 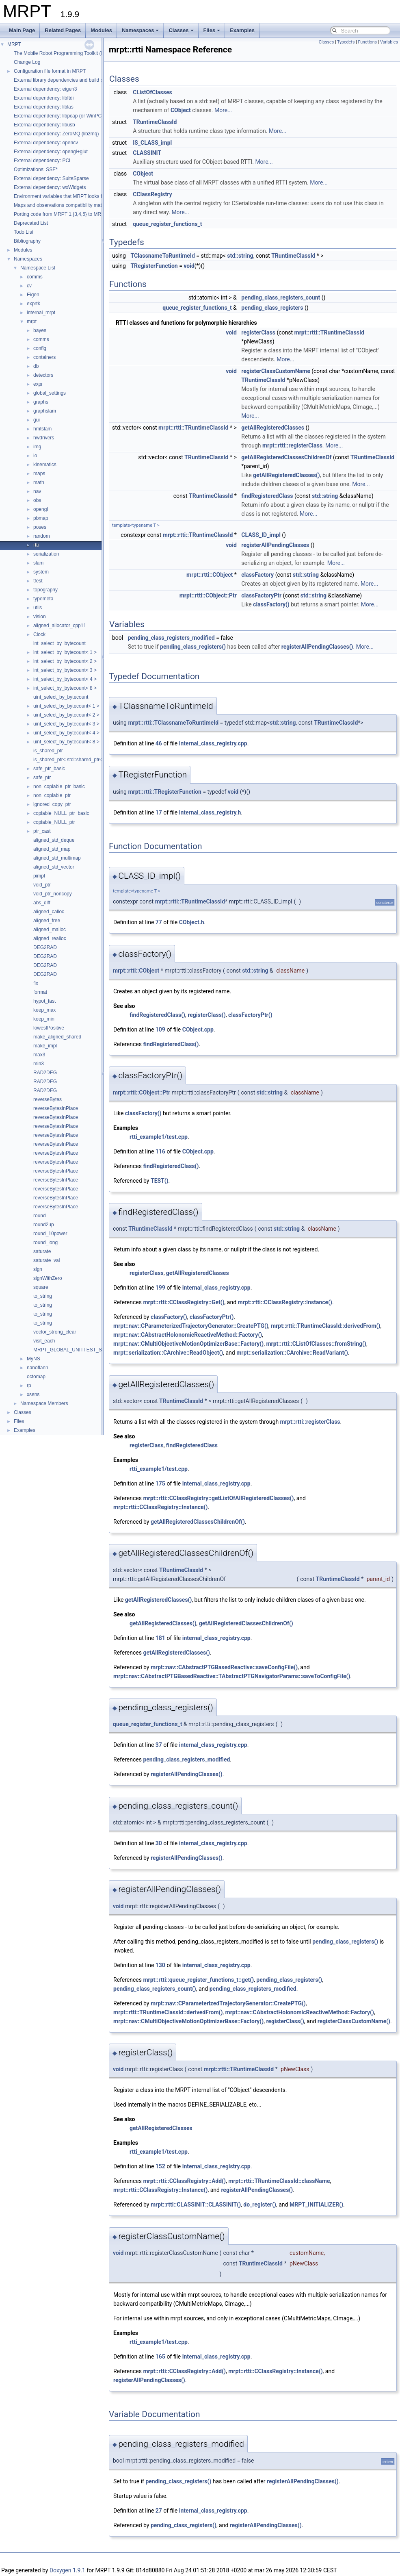 I want to click on registerAllPendingClasses(), so click(x=317, y=646).